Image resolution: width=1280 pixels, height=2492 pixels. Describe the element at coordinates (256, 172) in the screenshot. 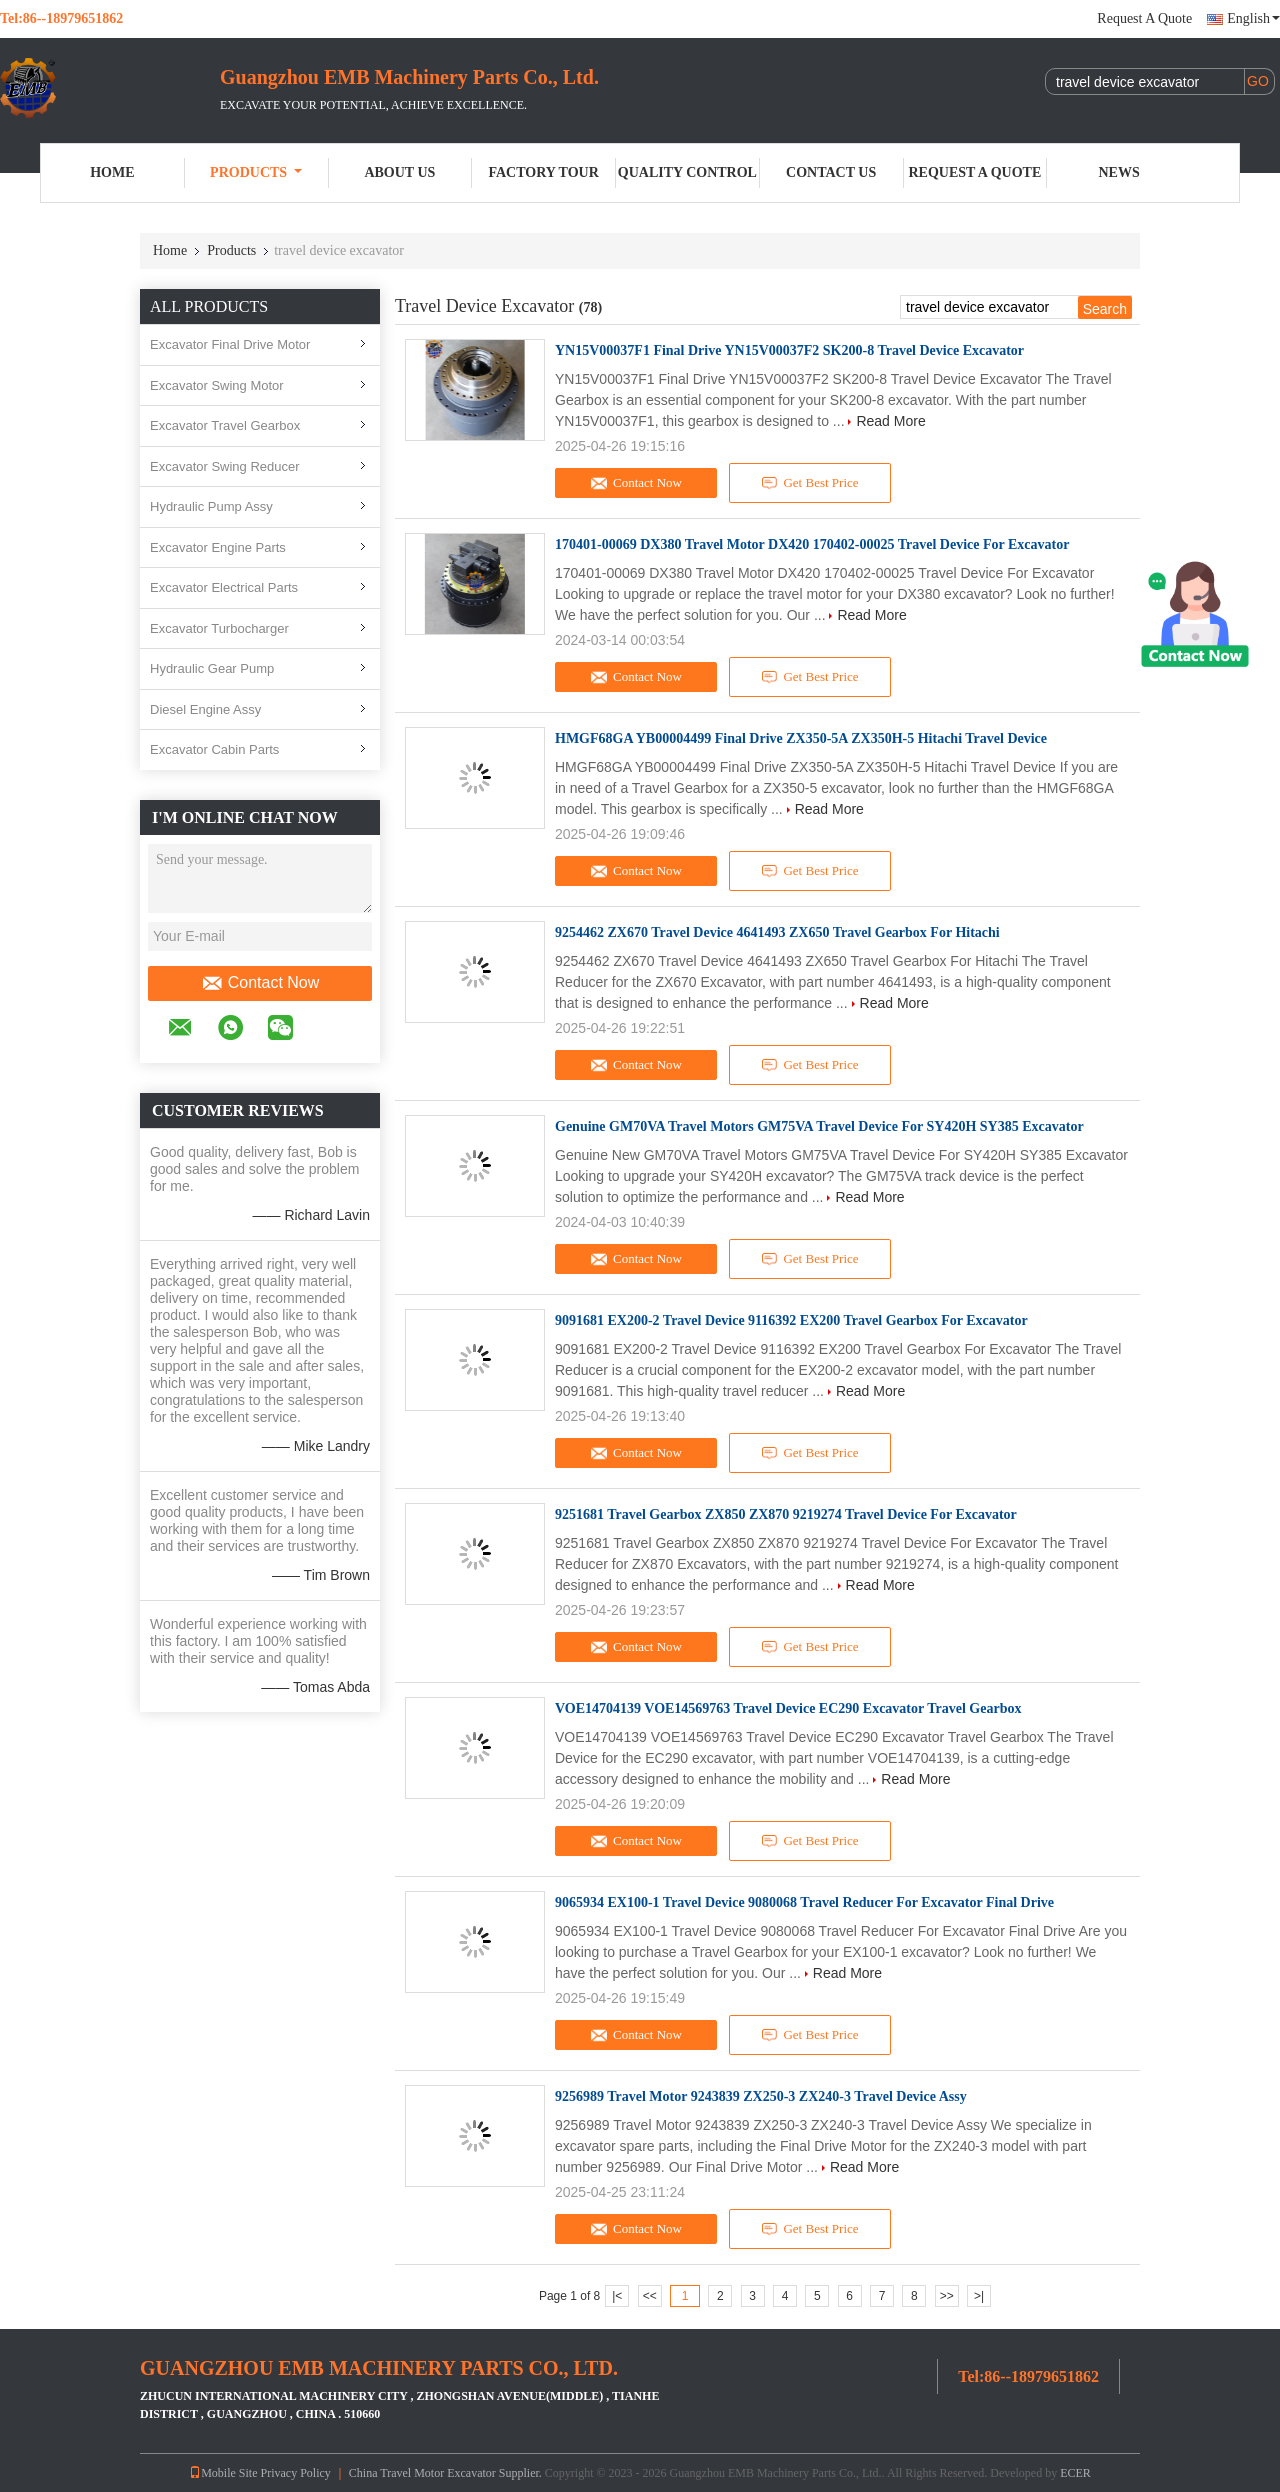

I see `Products` at that location.